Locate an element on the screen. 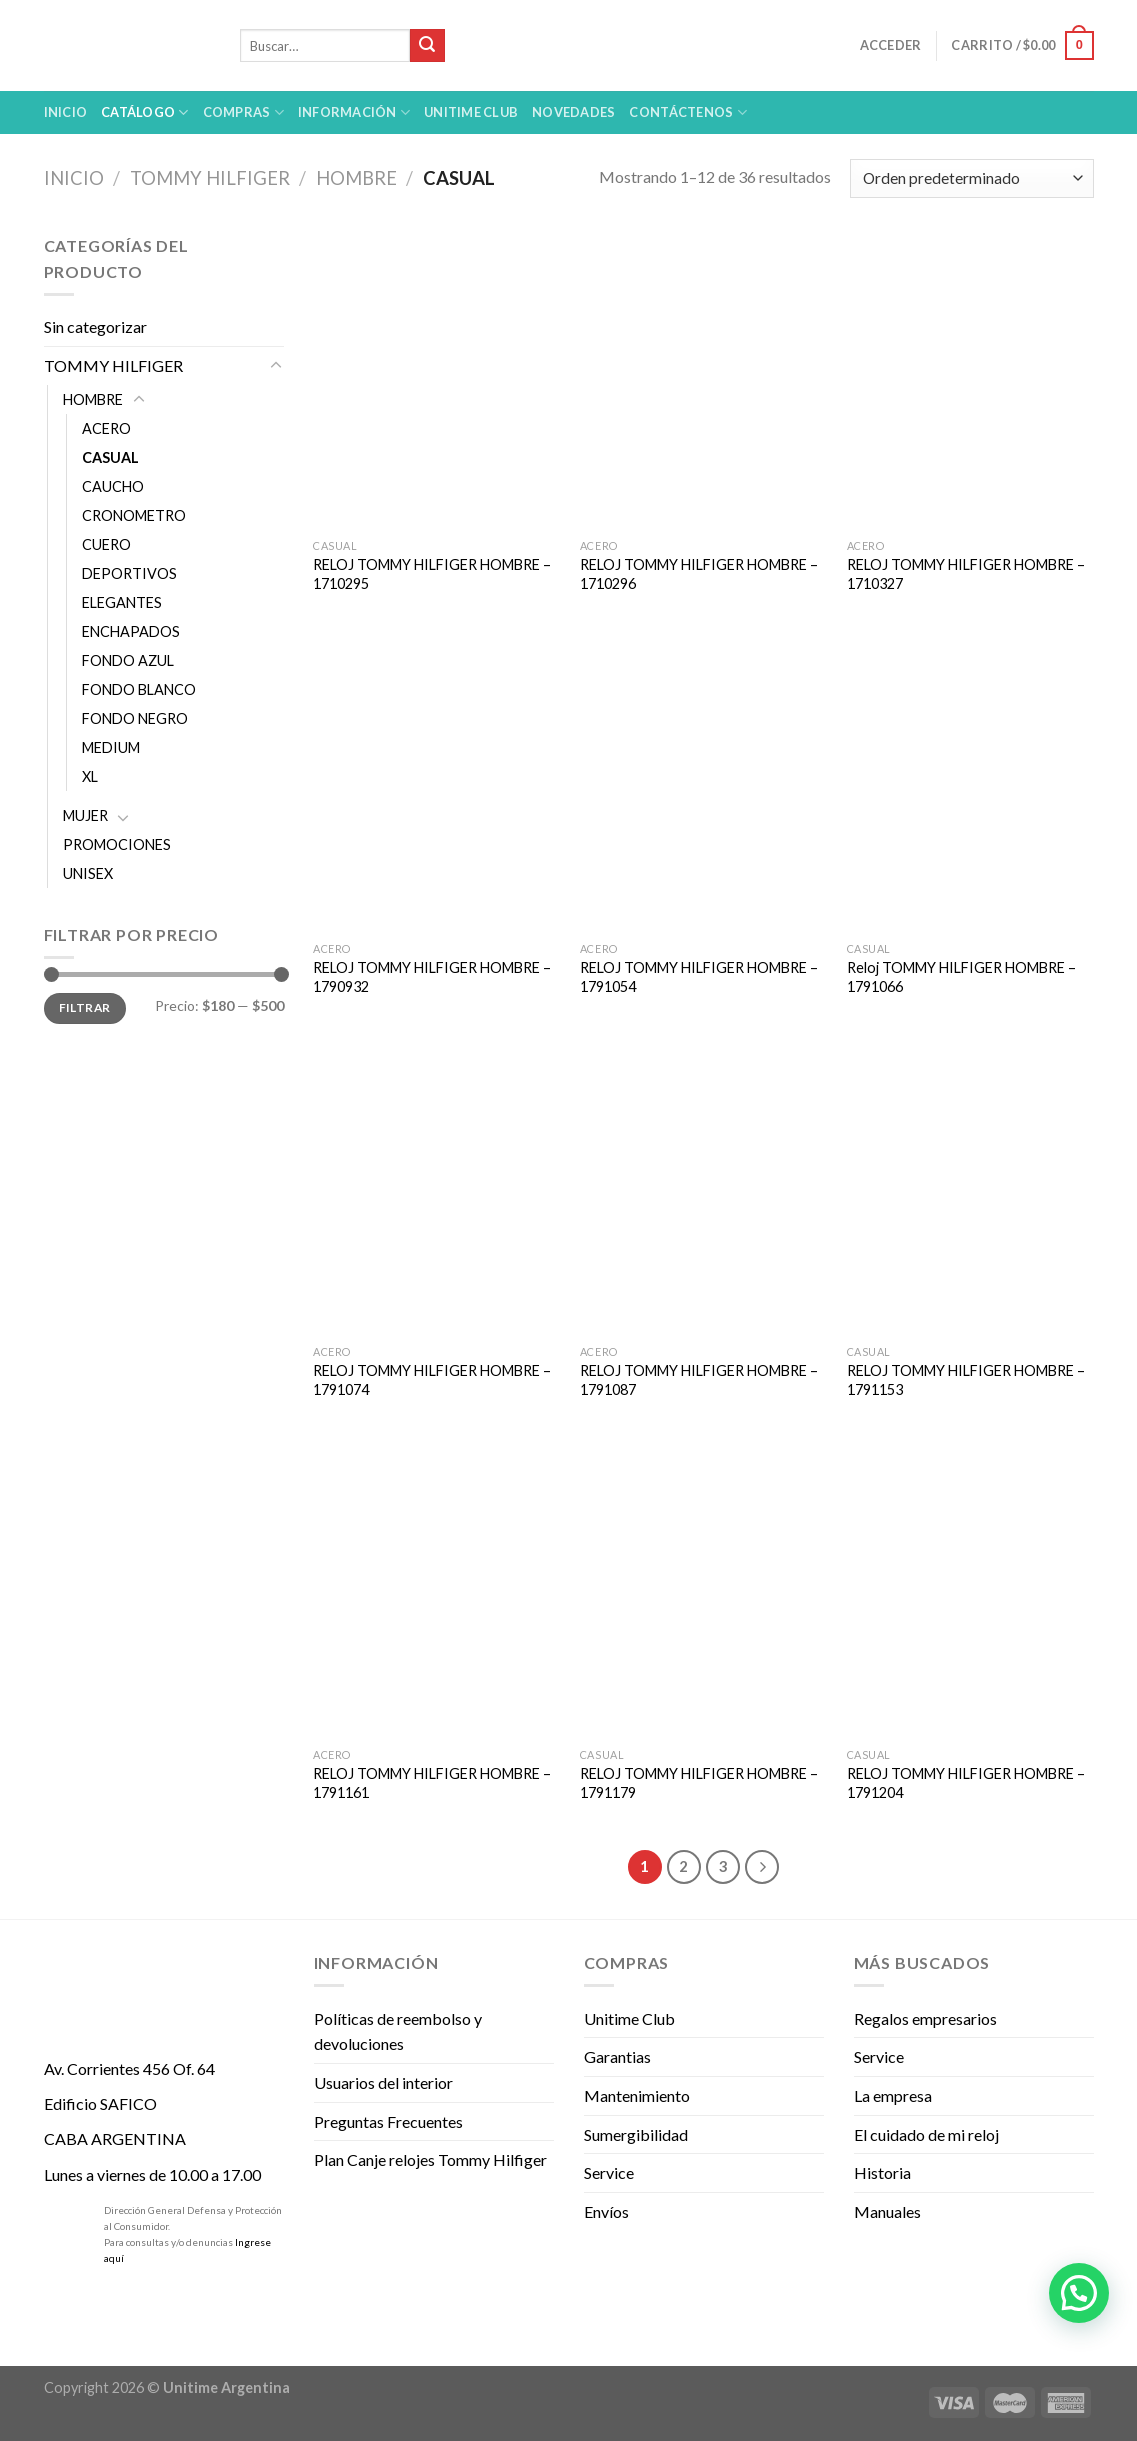 The height and width of the screenshot is (2441, 1137). Service is located at coordinates (609, 2172).